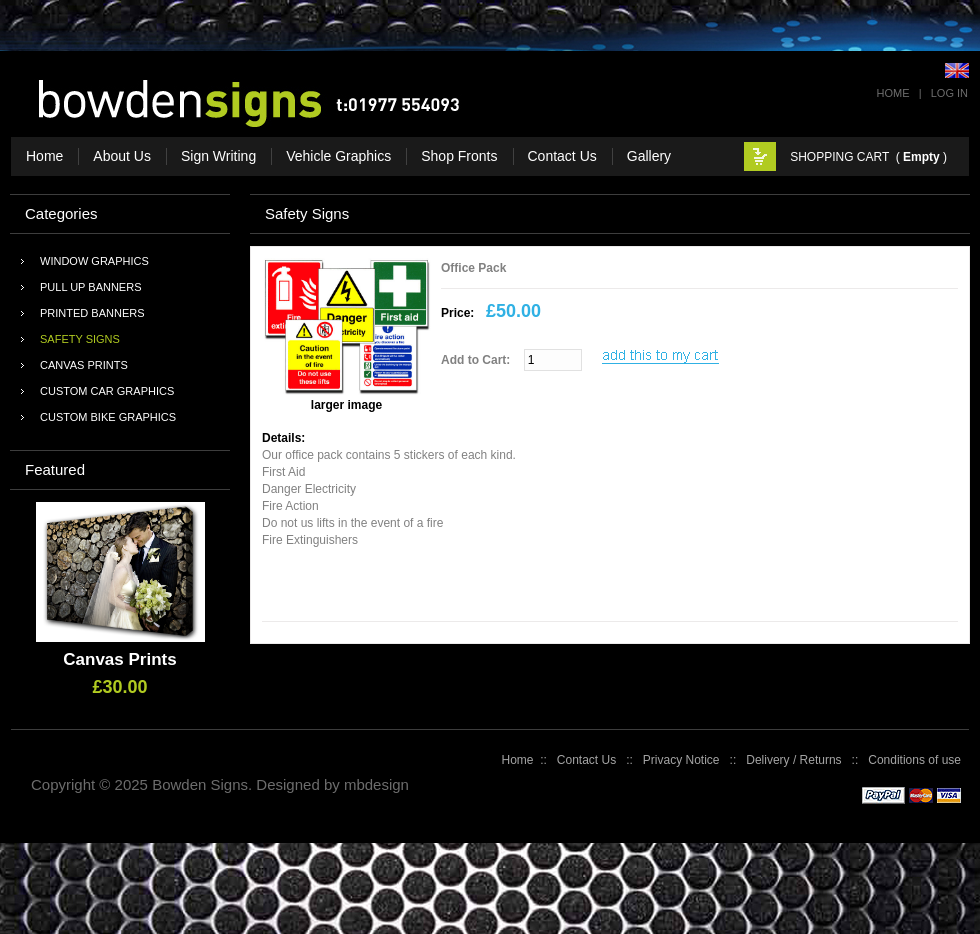 Image resolution: width=980 pixels, height=934 pixels. Describe the element at coordinates (94, 261) in the screenshot. I see `Window Graphics` at that location.